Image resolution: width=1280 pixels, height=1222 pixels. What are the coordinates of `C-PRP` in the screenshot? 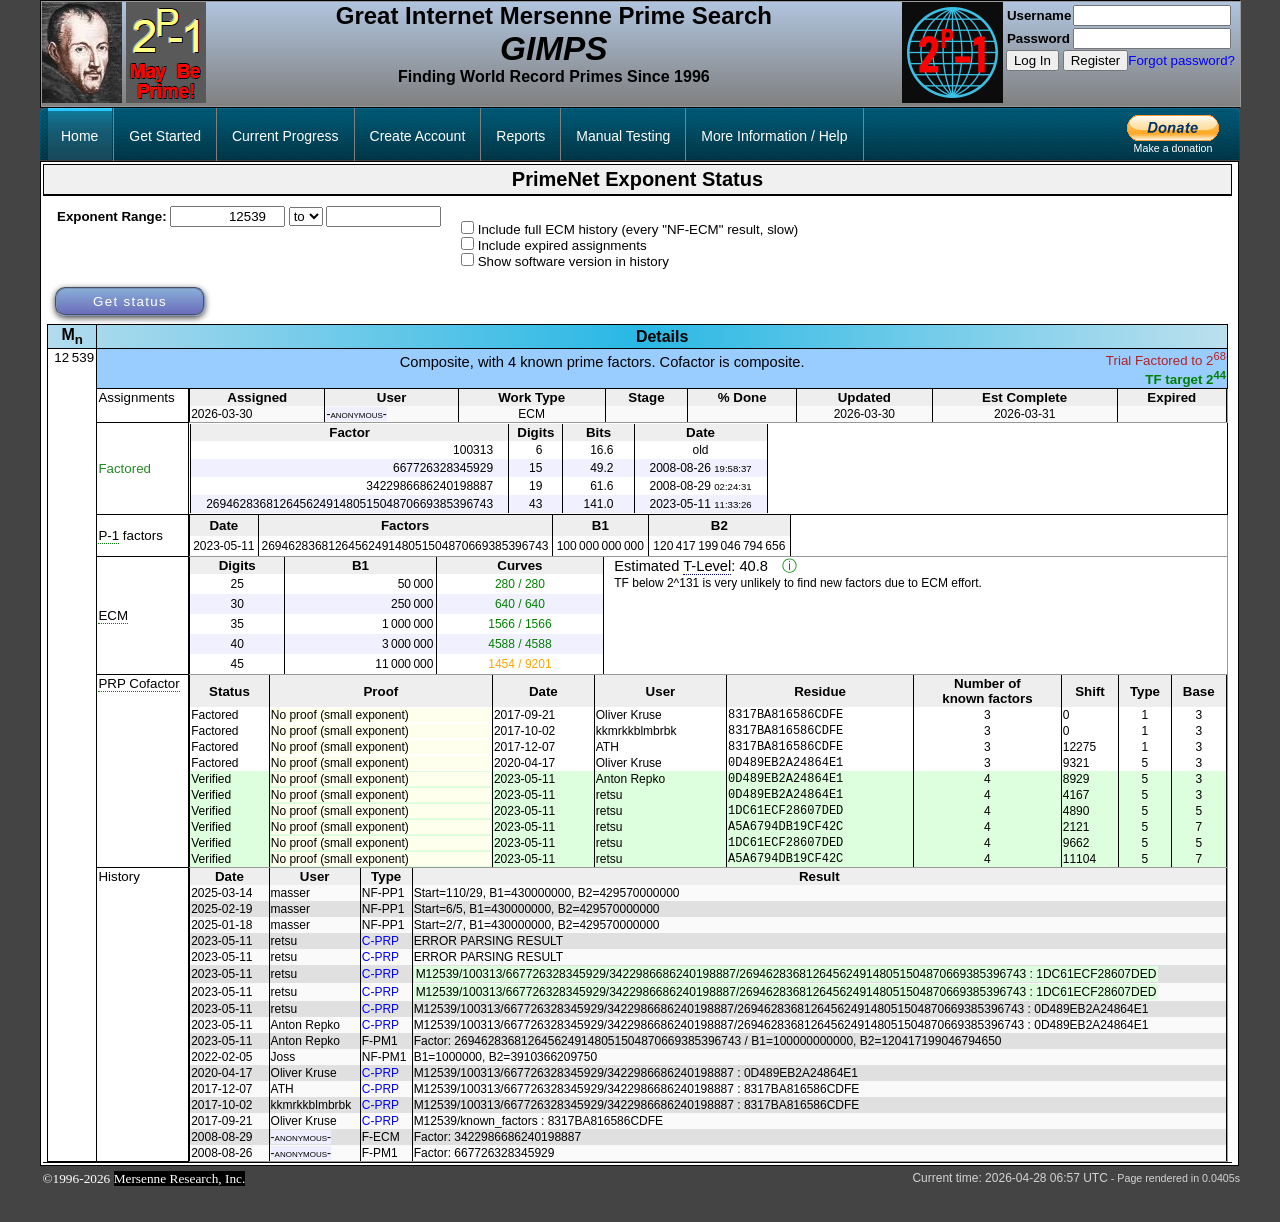 It's located at (380, 971).